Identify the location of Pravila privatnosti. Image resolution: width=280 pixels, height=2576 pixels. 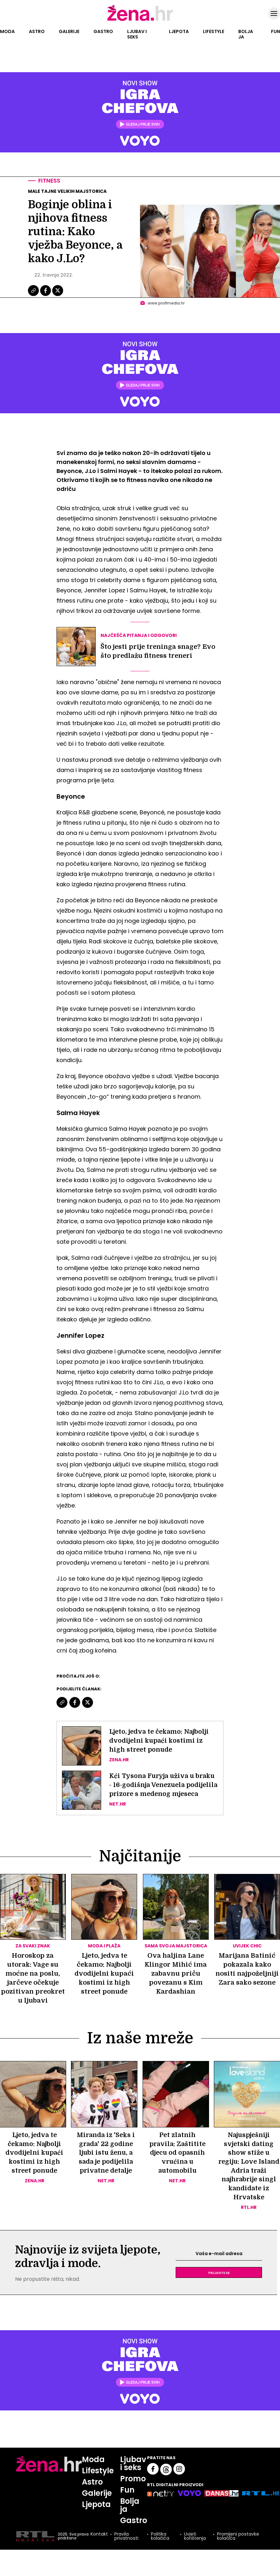
(126, 2544).